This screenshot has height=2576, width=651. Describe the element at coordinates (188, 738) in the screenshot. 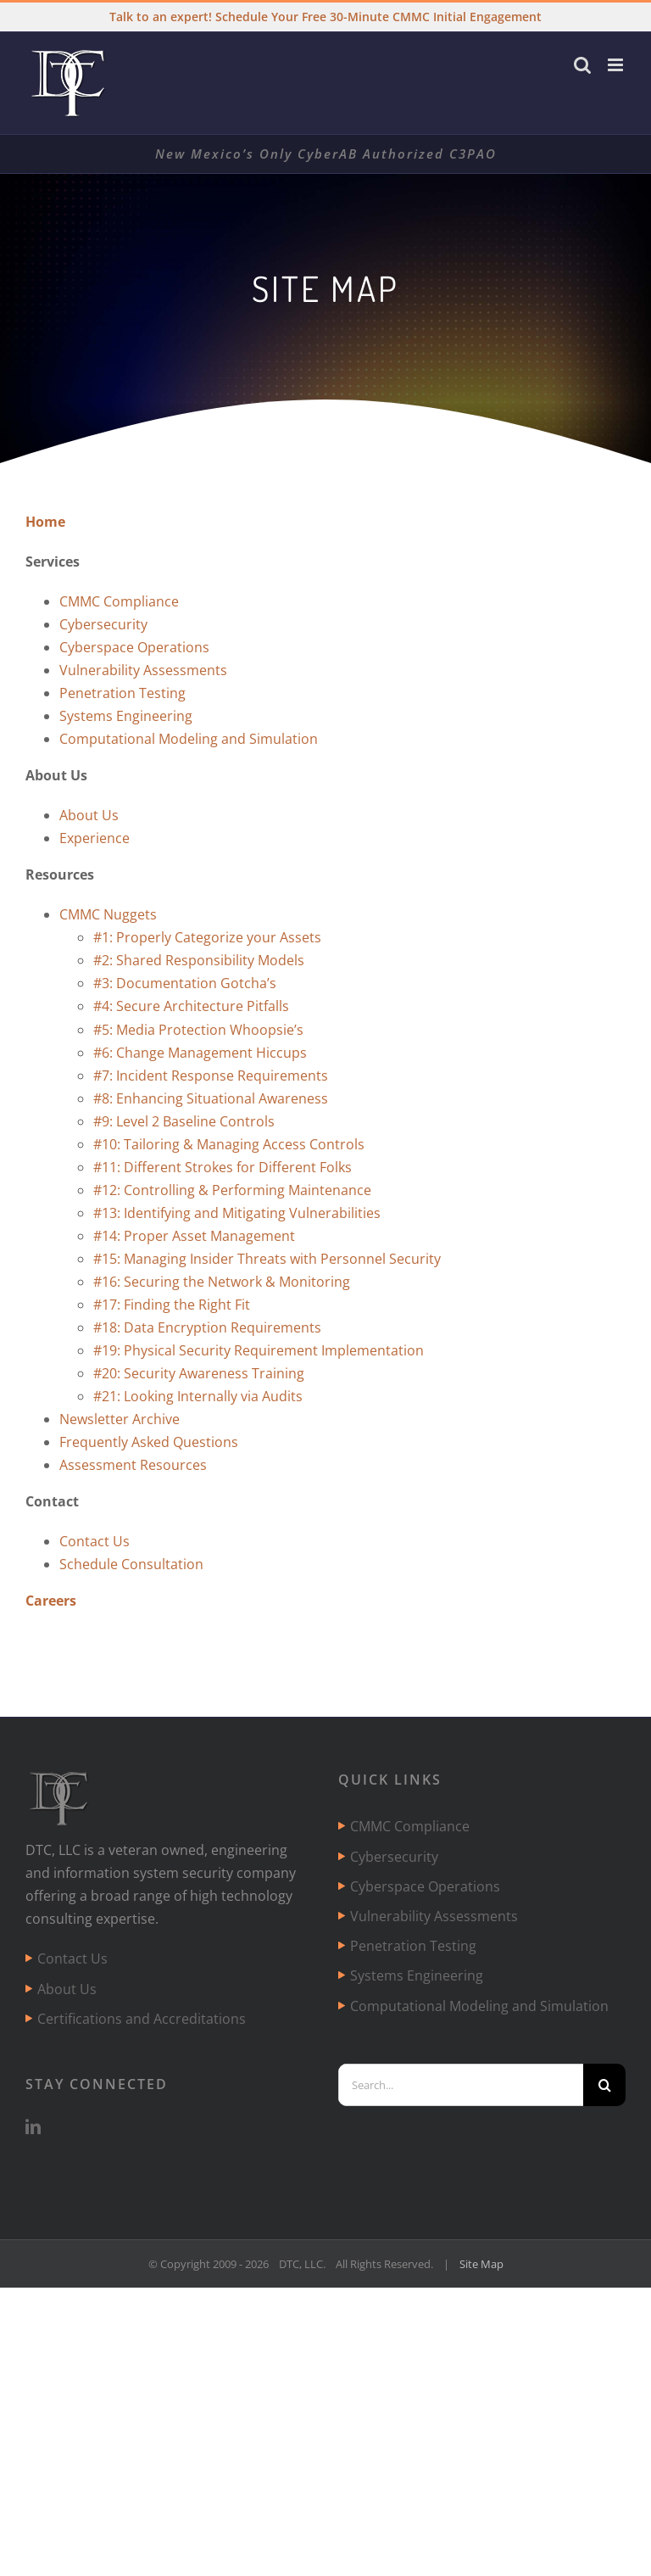

I see `Computational Modeling and Simulation` at that location.